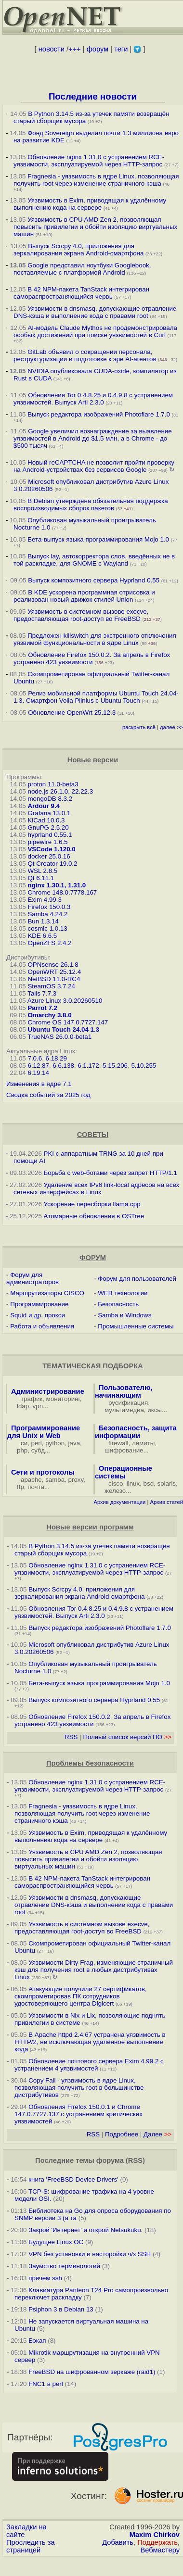 The width and height of the screenshot is (183, 2576). What do you see at coordinates (49, 798) in the screenshot?
I see `mongoDB 8.3.2` at bounding box center [49, 798].